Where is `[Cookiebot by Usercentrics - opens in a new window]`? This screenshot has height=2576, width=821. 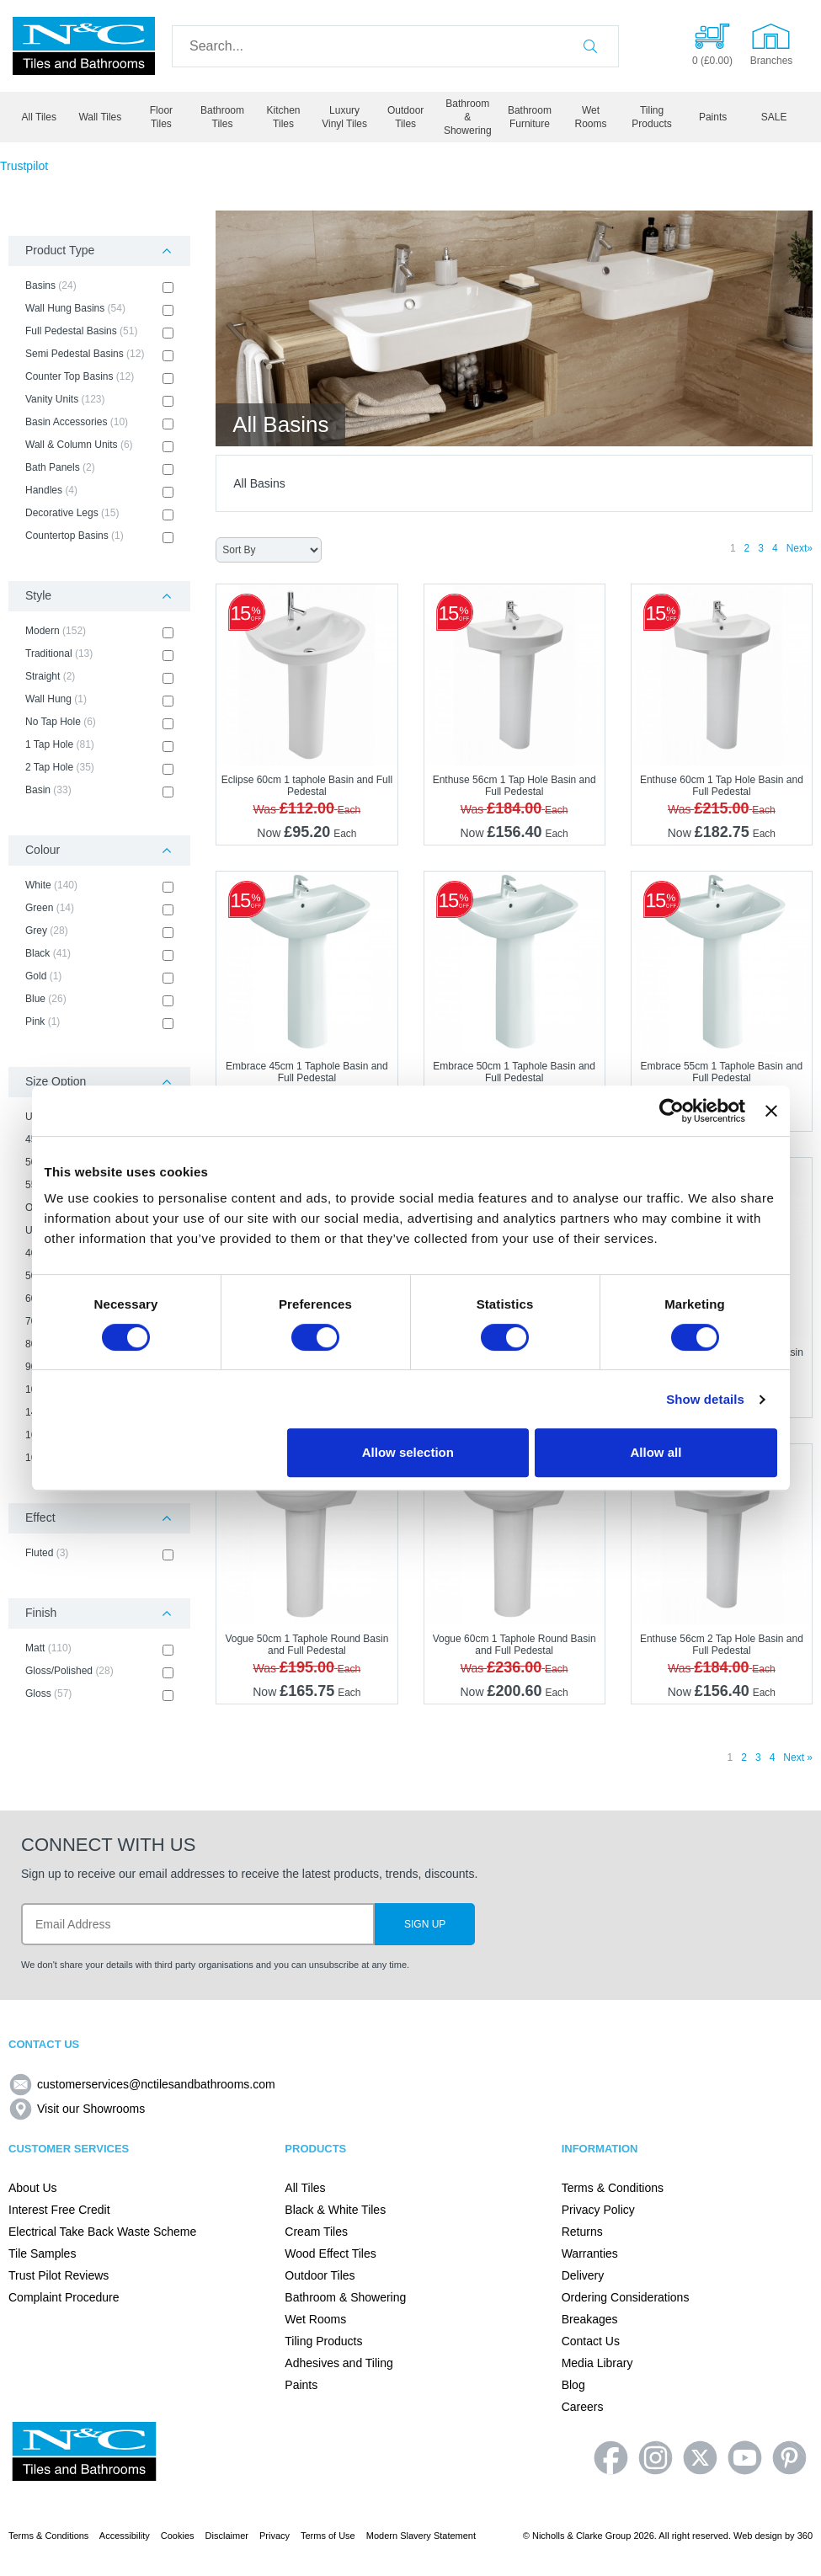
[Cookiebot by Usercentrics - opens in a new window] is located at coordinates (671, 1110).